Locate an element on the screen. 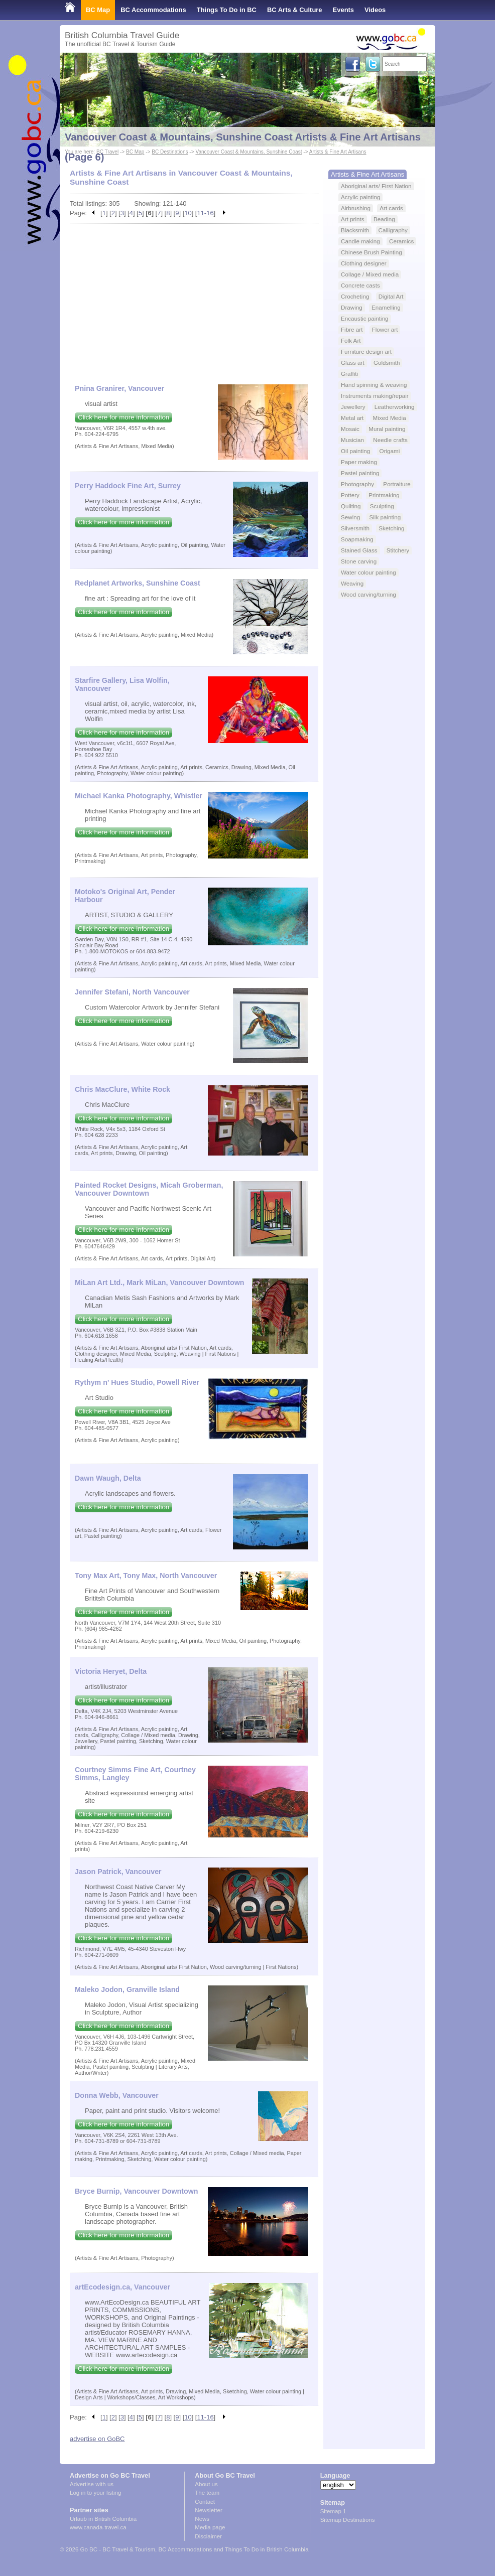 The width and height of the screenshot is (495, 2576). BC Accommodations is located at coordinates (153, 10).